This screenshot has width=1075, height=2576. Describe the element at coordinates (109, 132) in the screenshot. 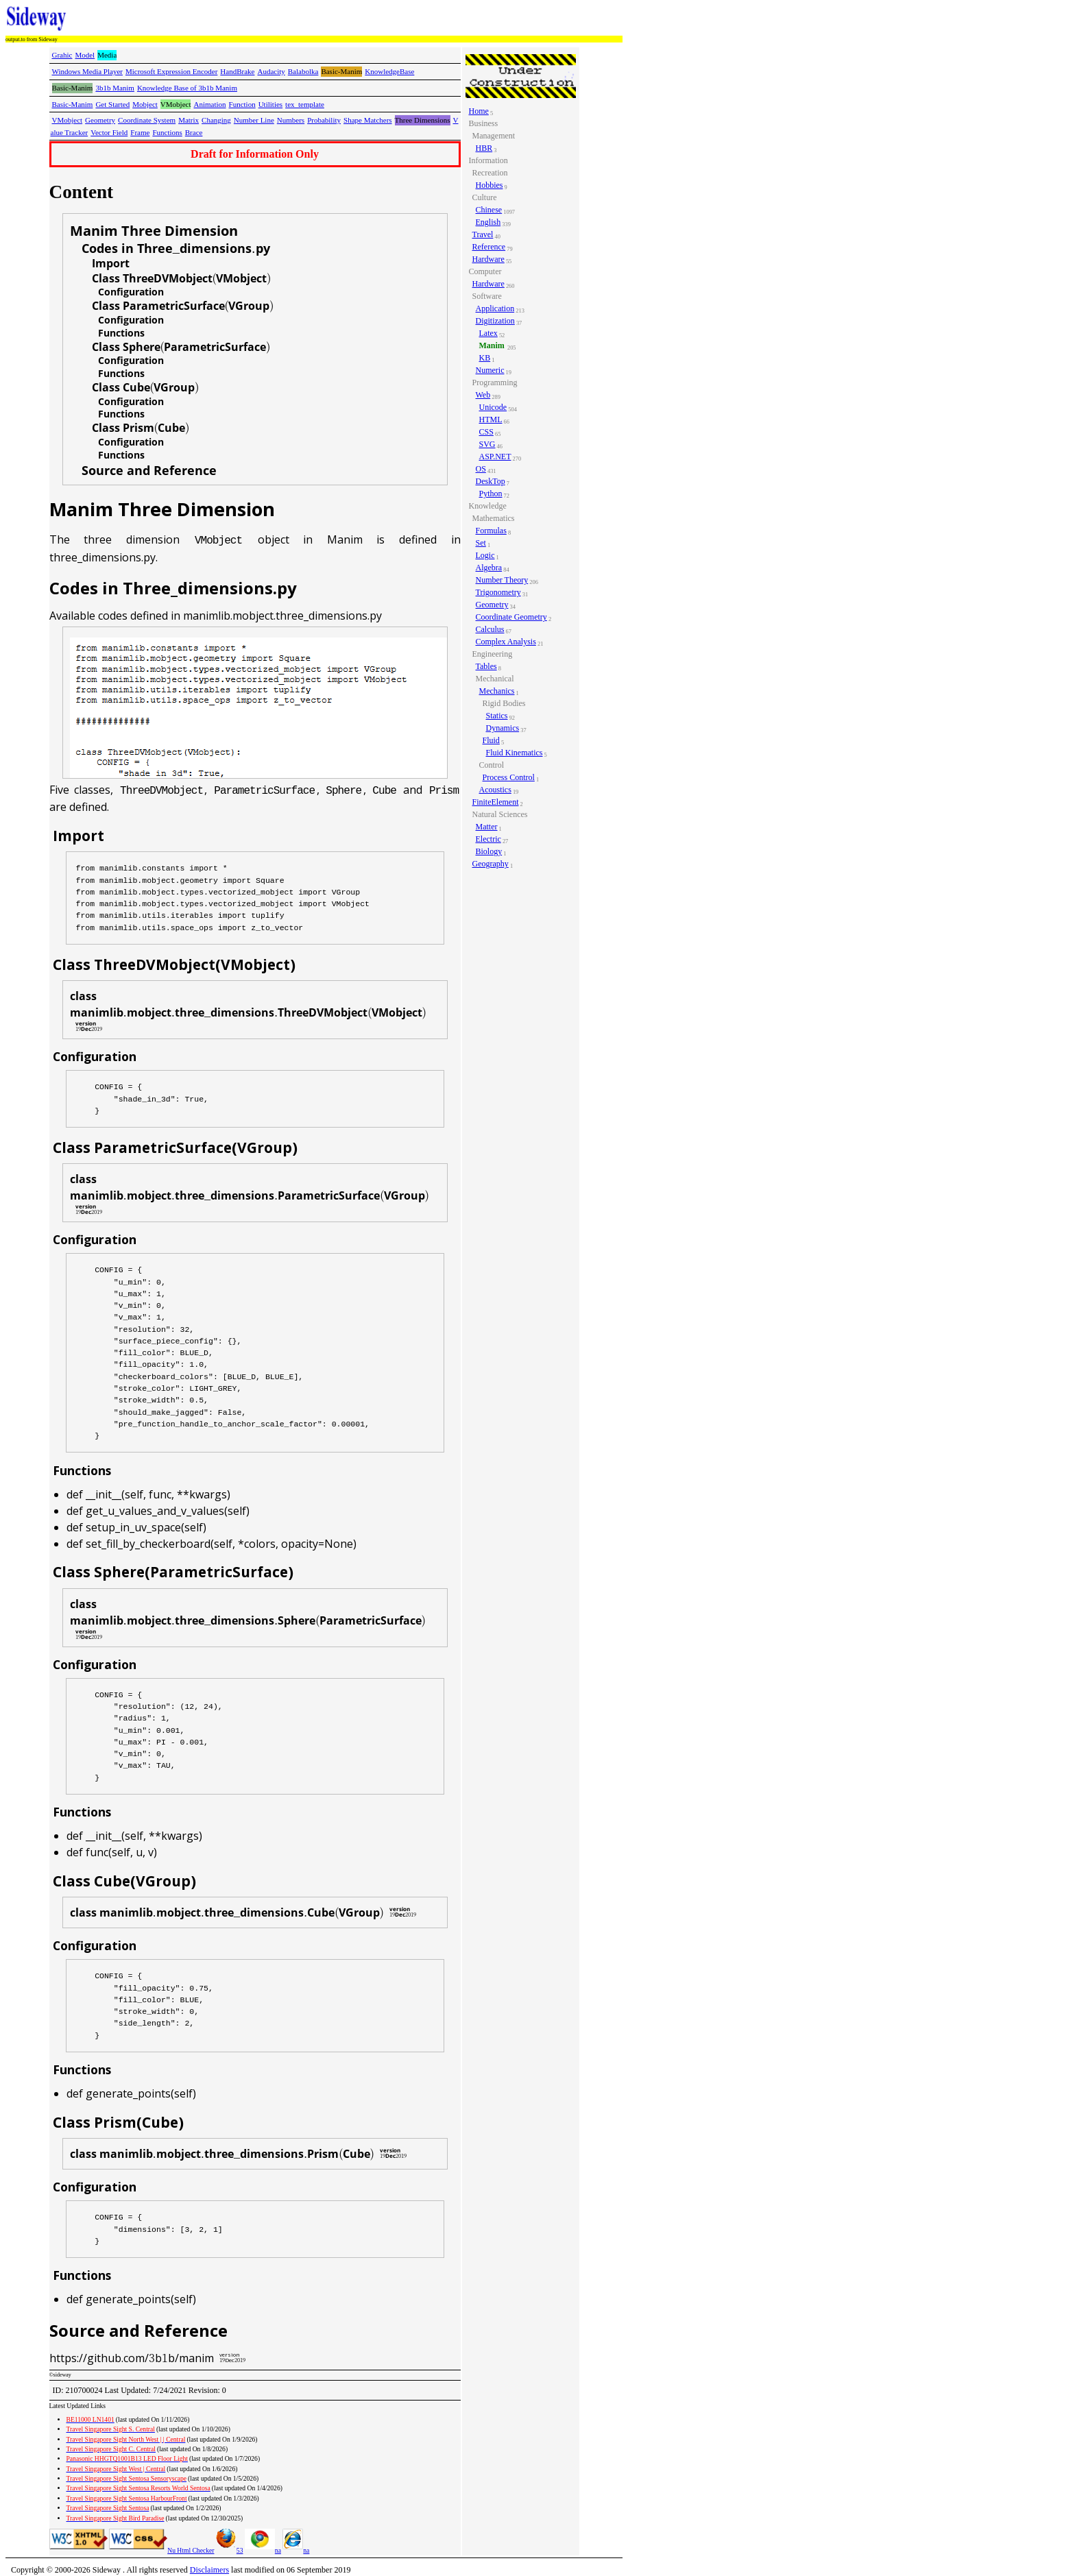

I see `Vector Field` at that location.